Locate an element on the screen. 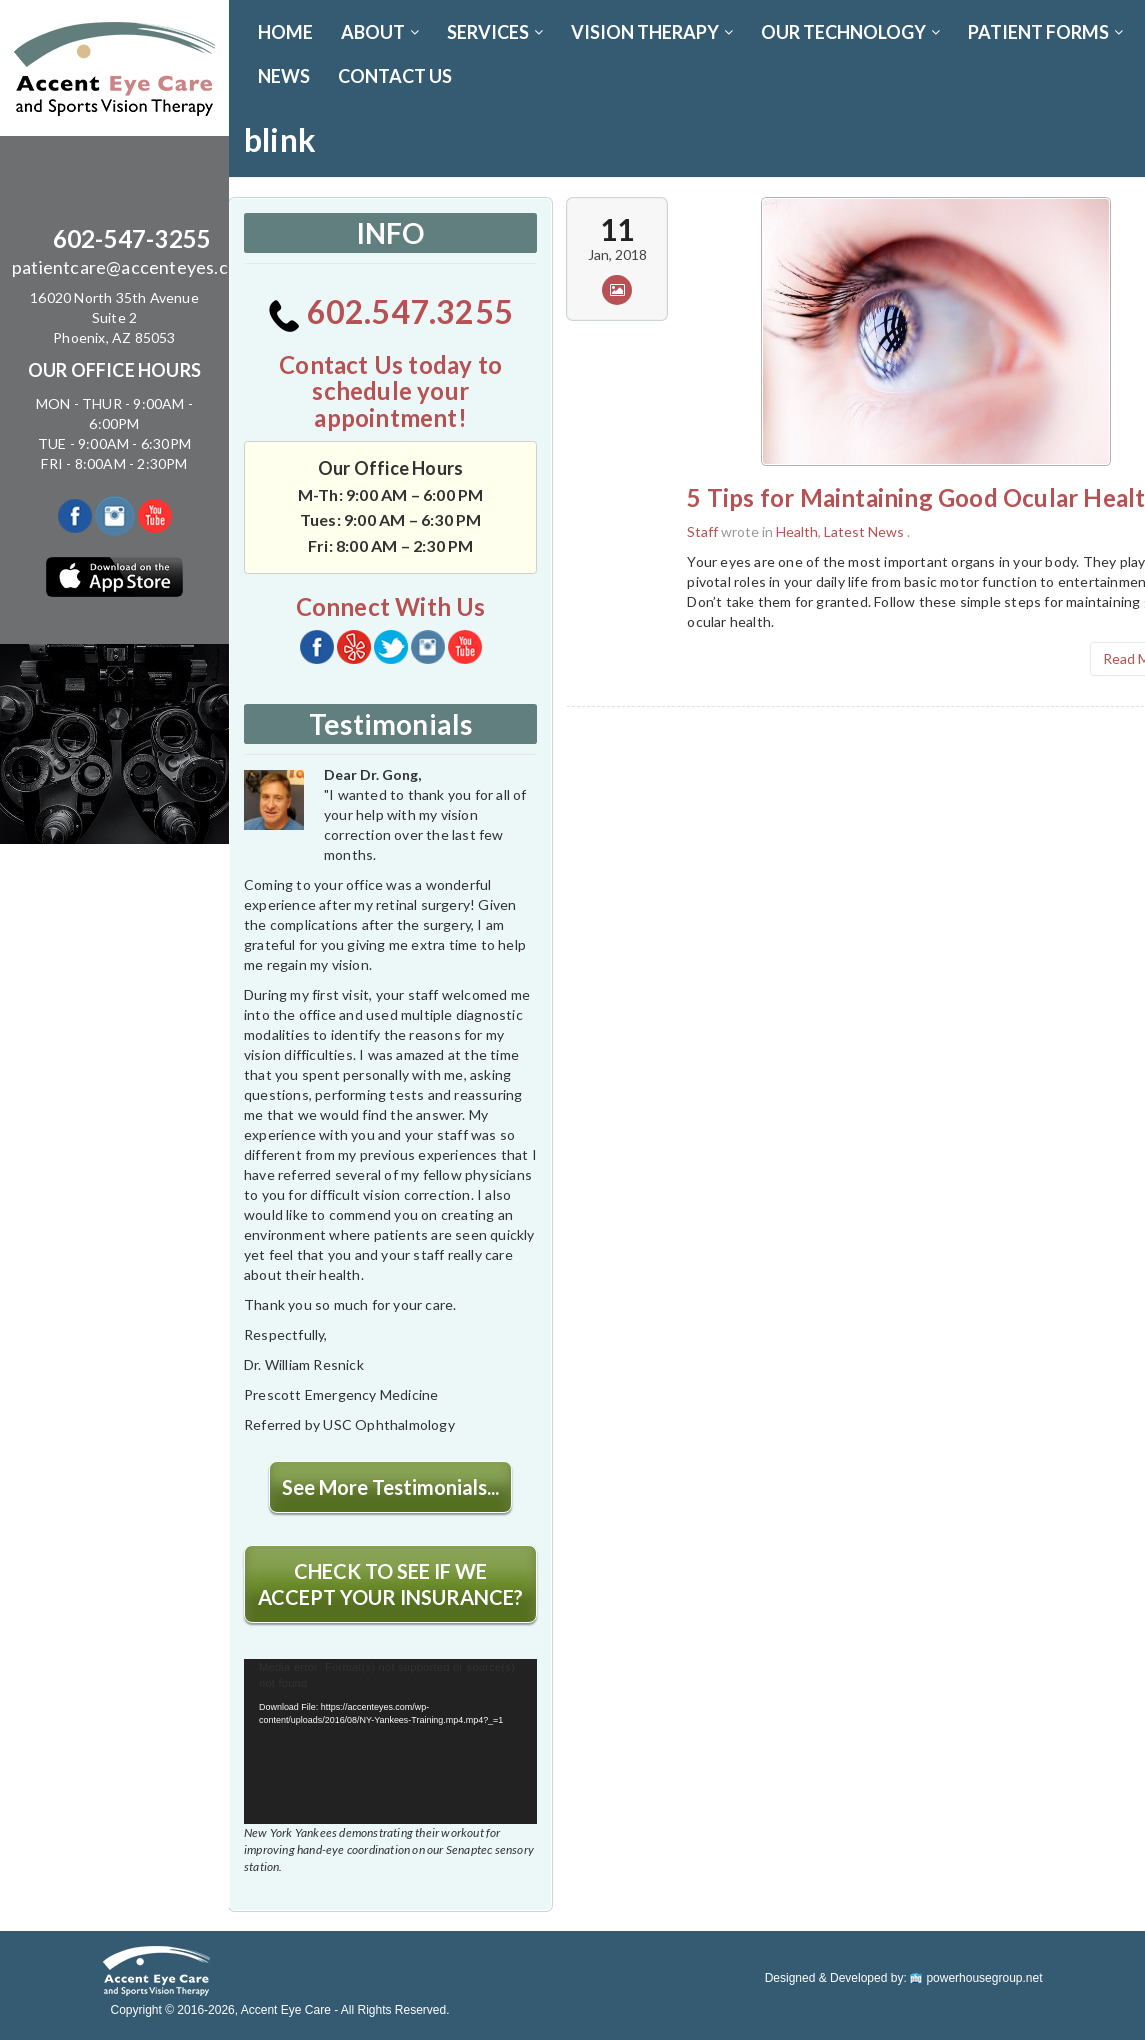  PATIENT FORMS is located at coordinates (1045, 32).